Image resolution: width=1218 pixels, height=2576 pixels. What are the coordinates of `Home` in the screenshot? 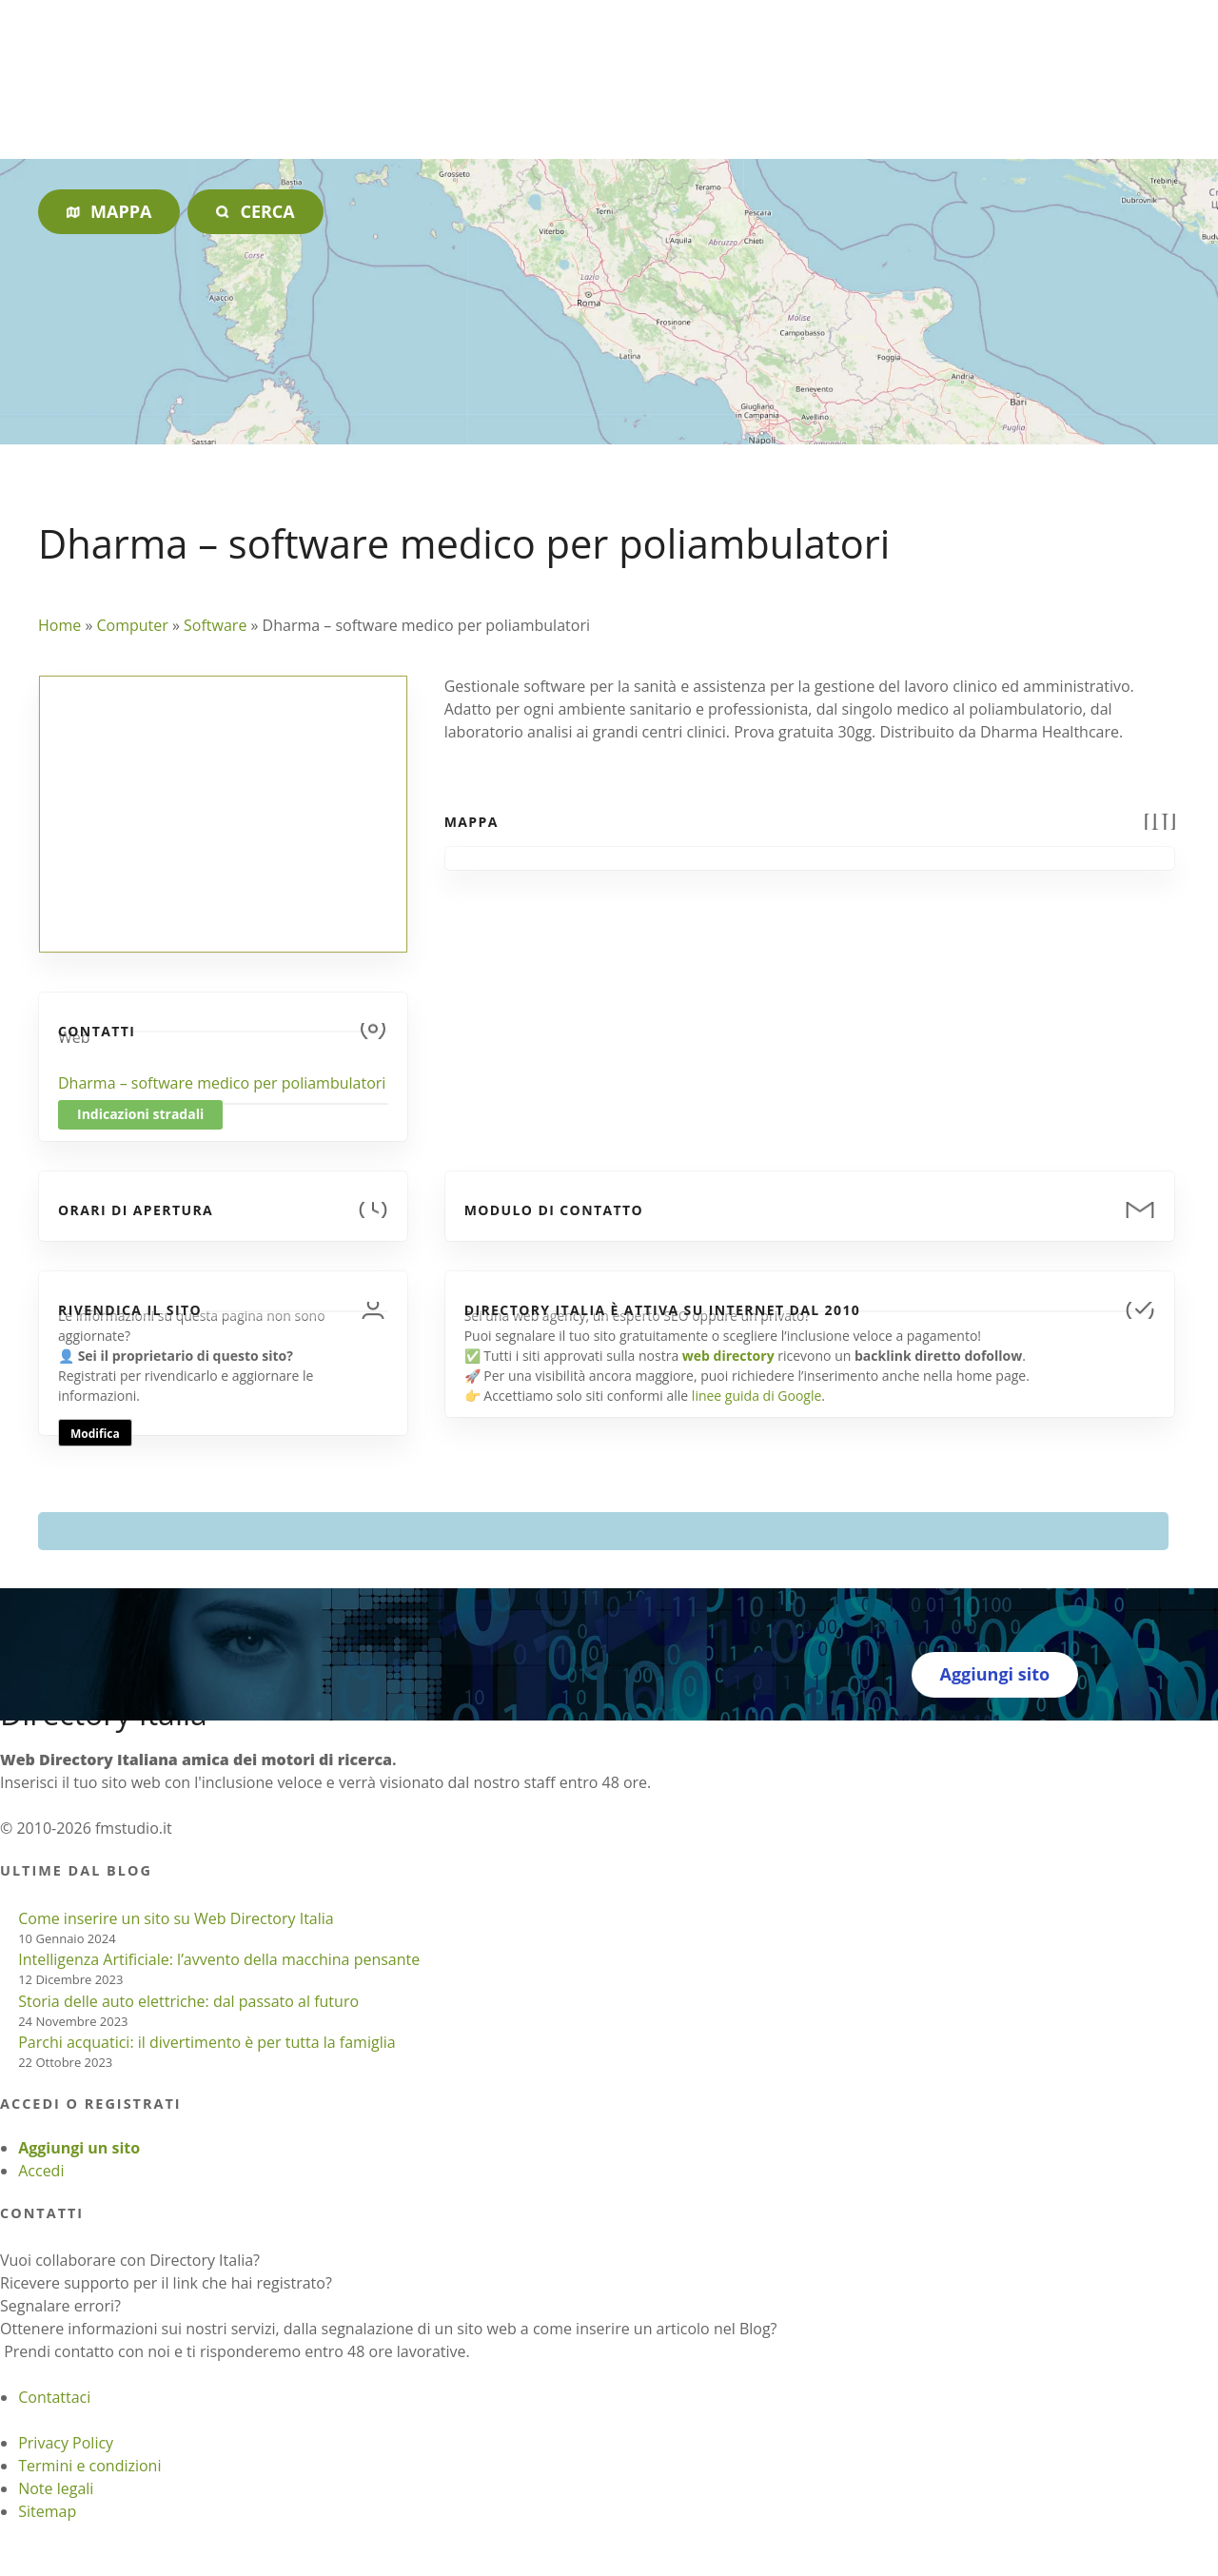 It's located at (59, 625).